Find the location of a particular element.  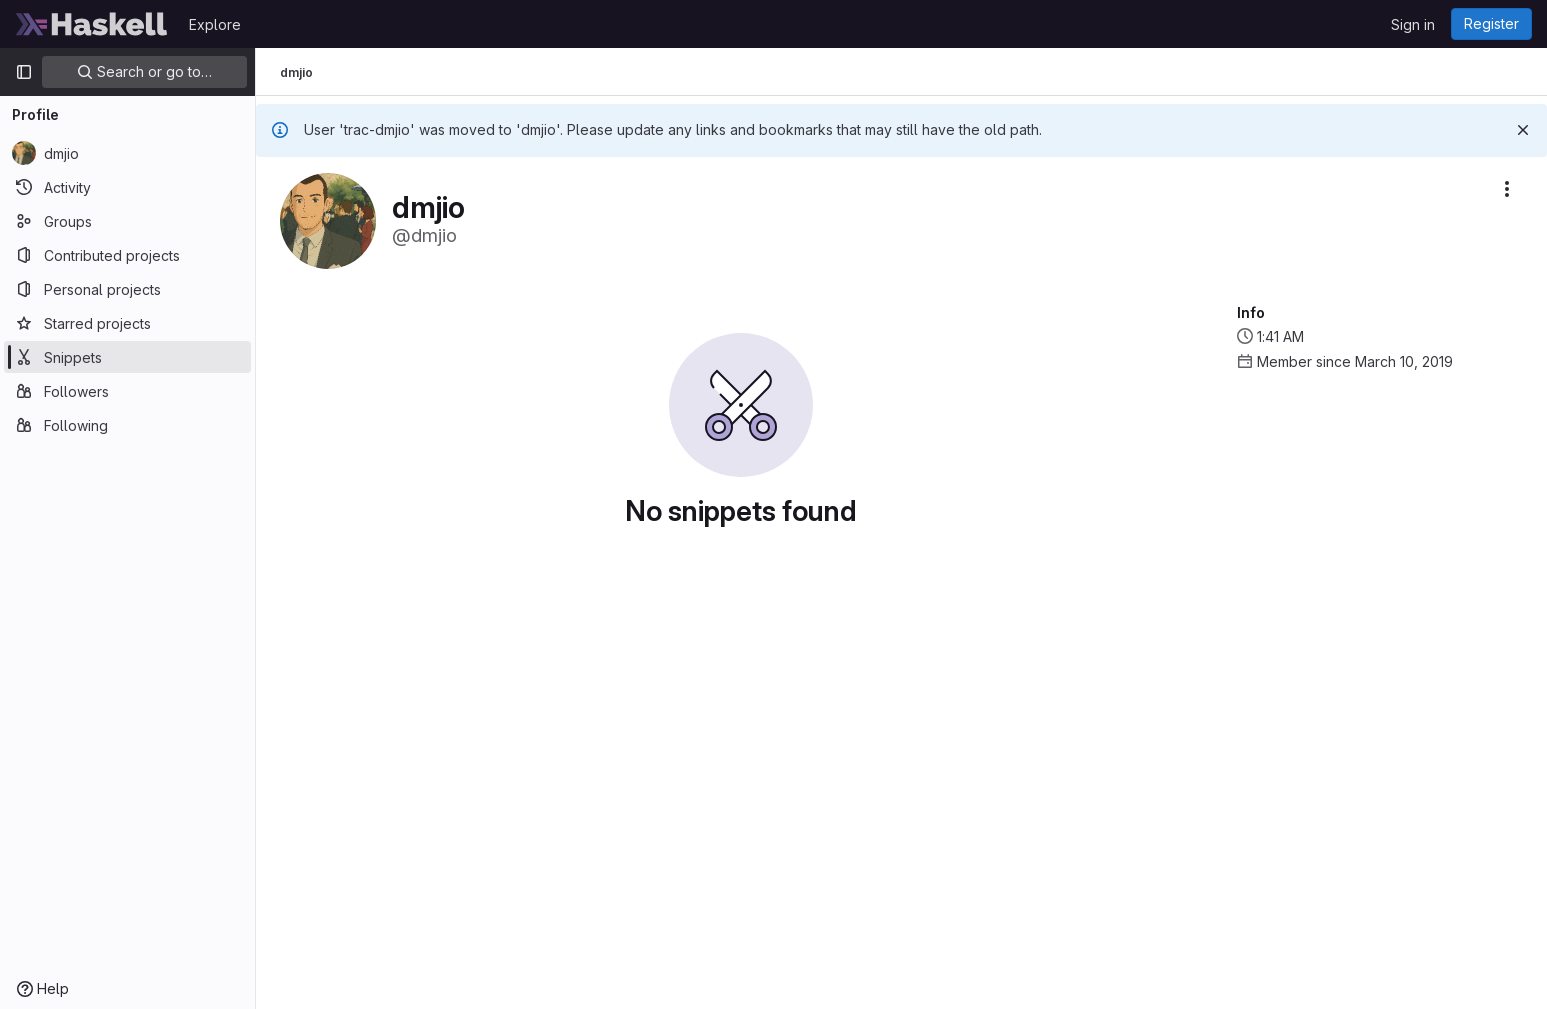

[Homepage] is located at coordinates (92, 24).